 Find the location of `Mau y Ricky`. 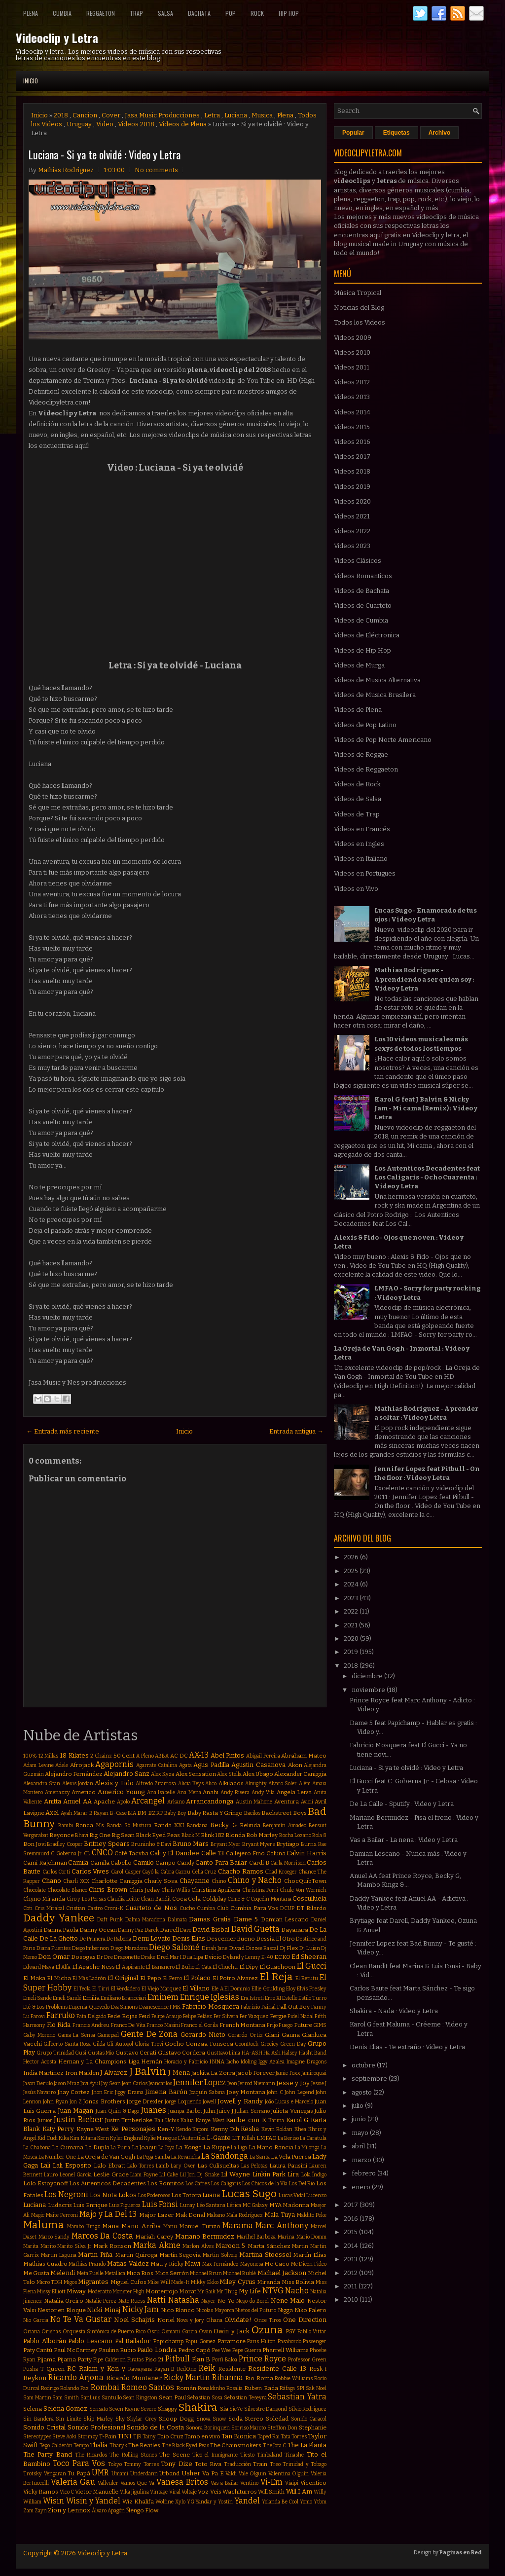

Mau y Ricky is located at coordinates (166, 2263).